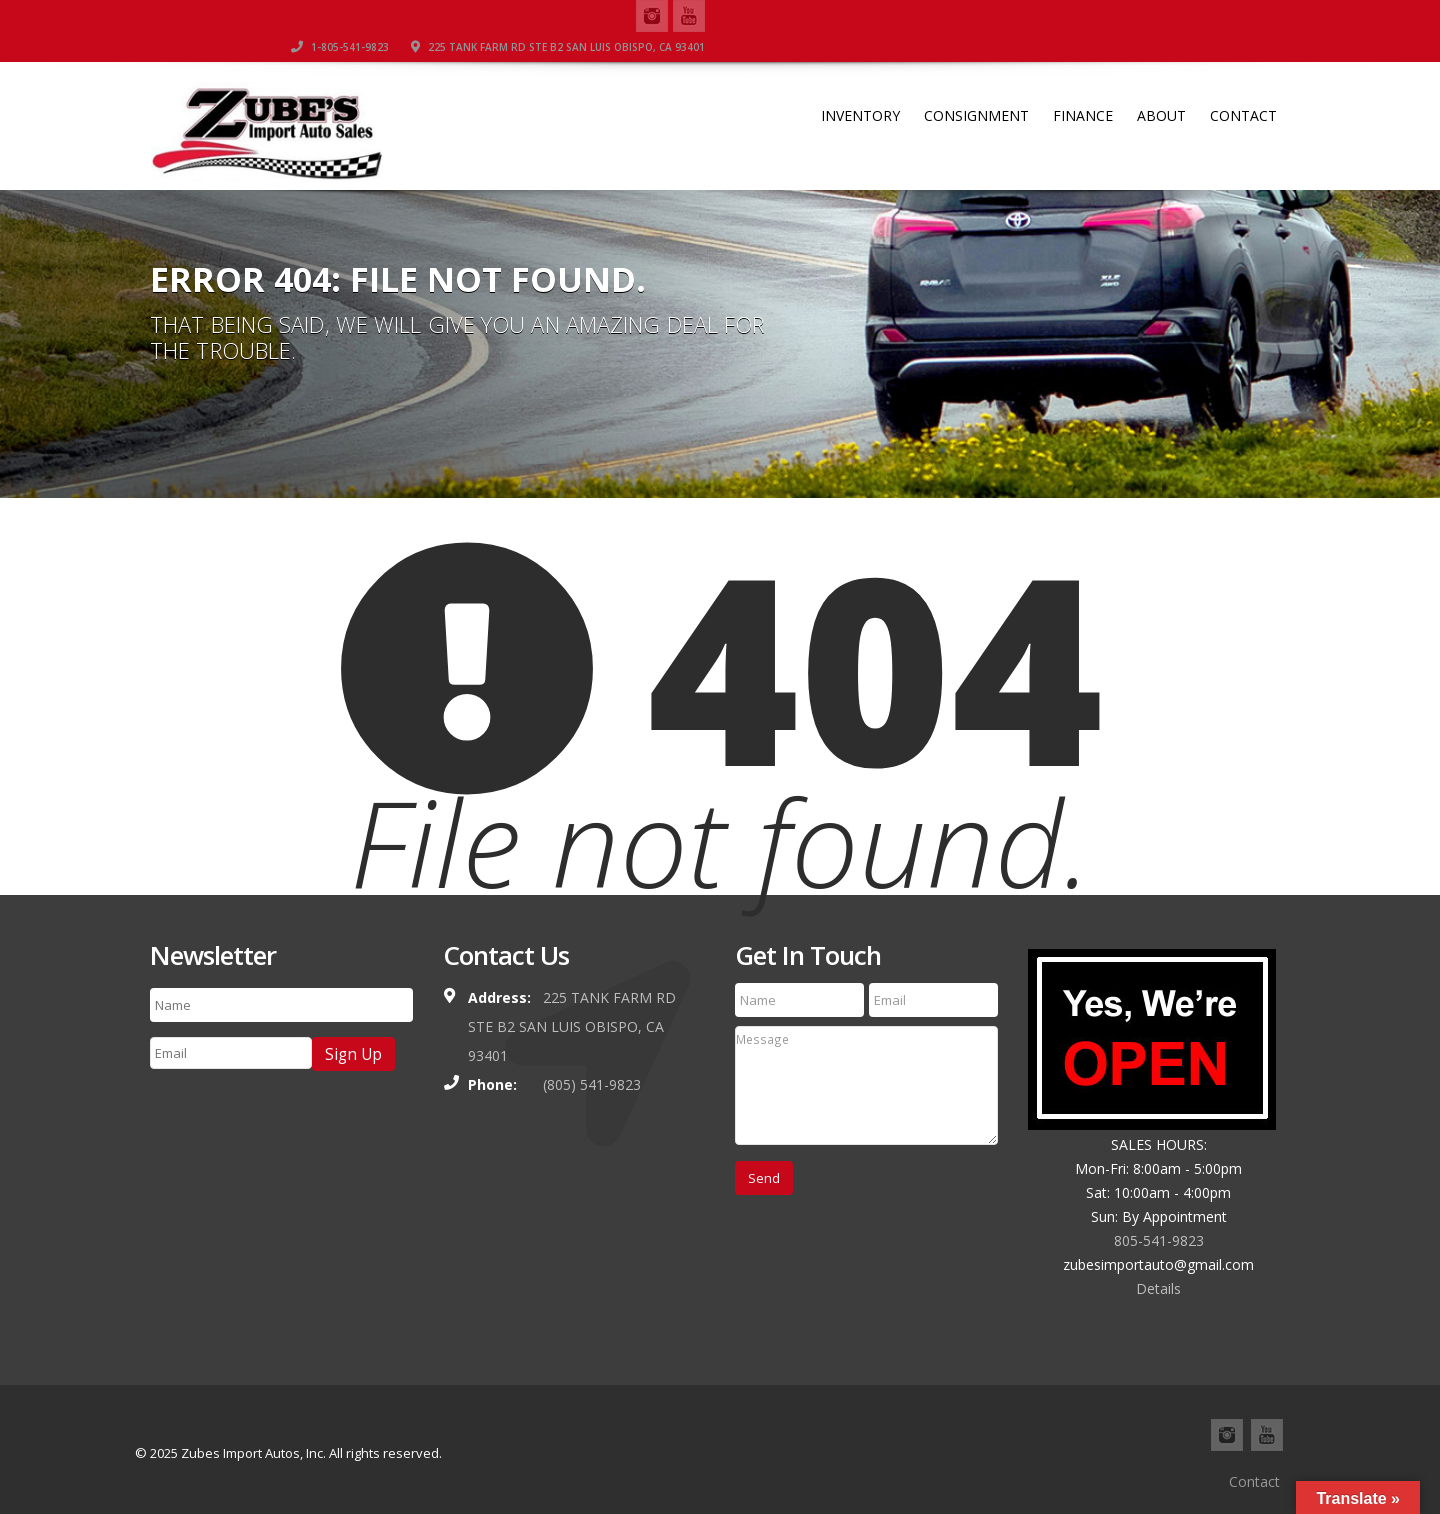 The image size is (1440, 1514). I want to click on About, so click(1161, 85).